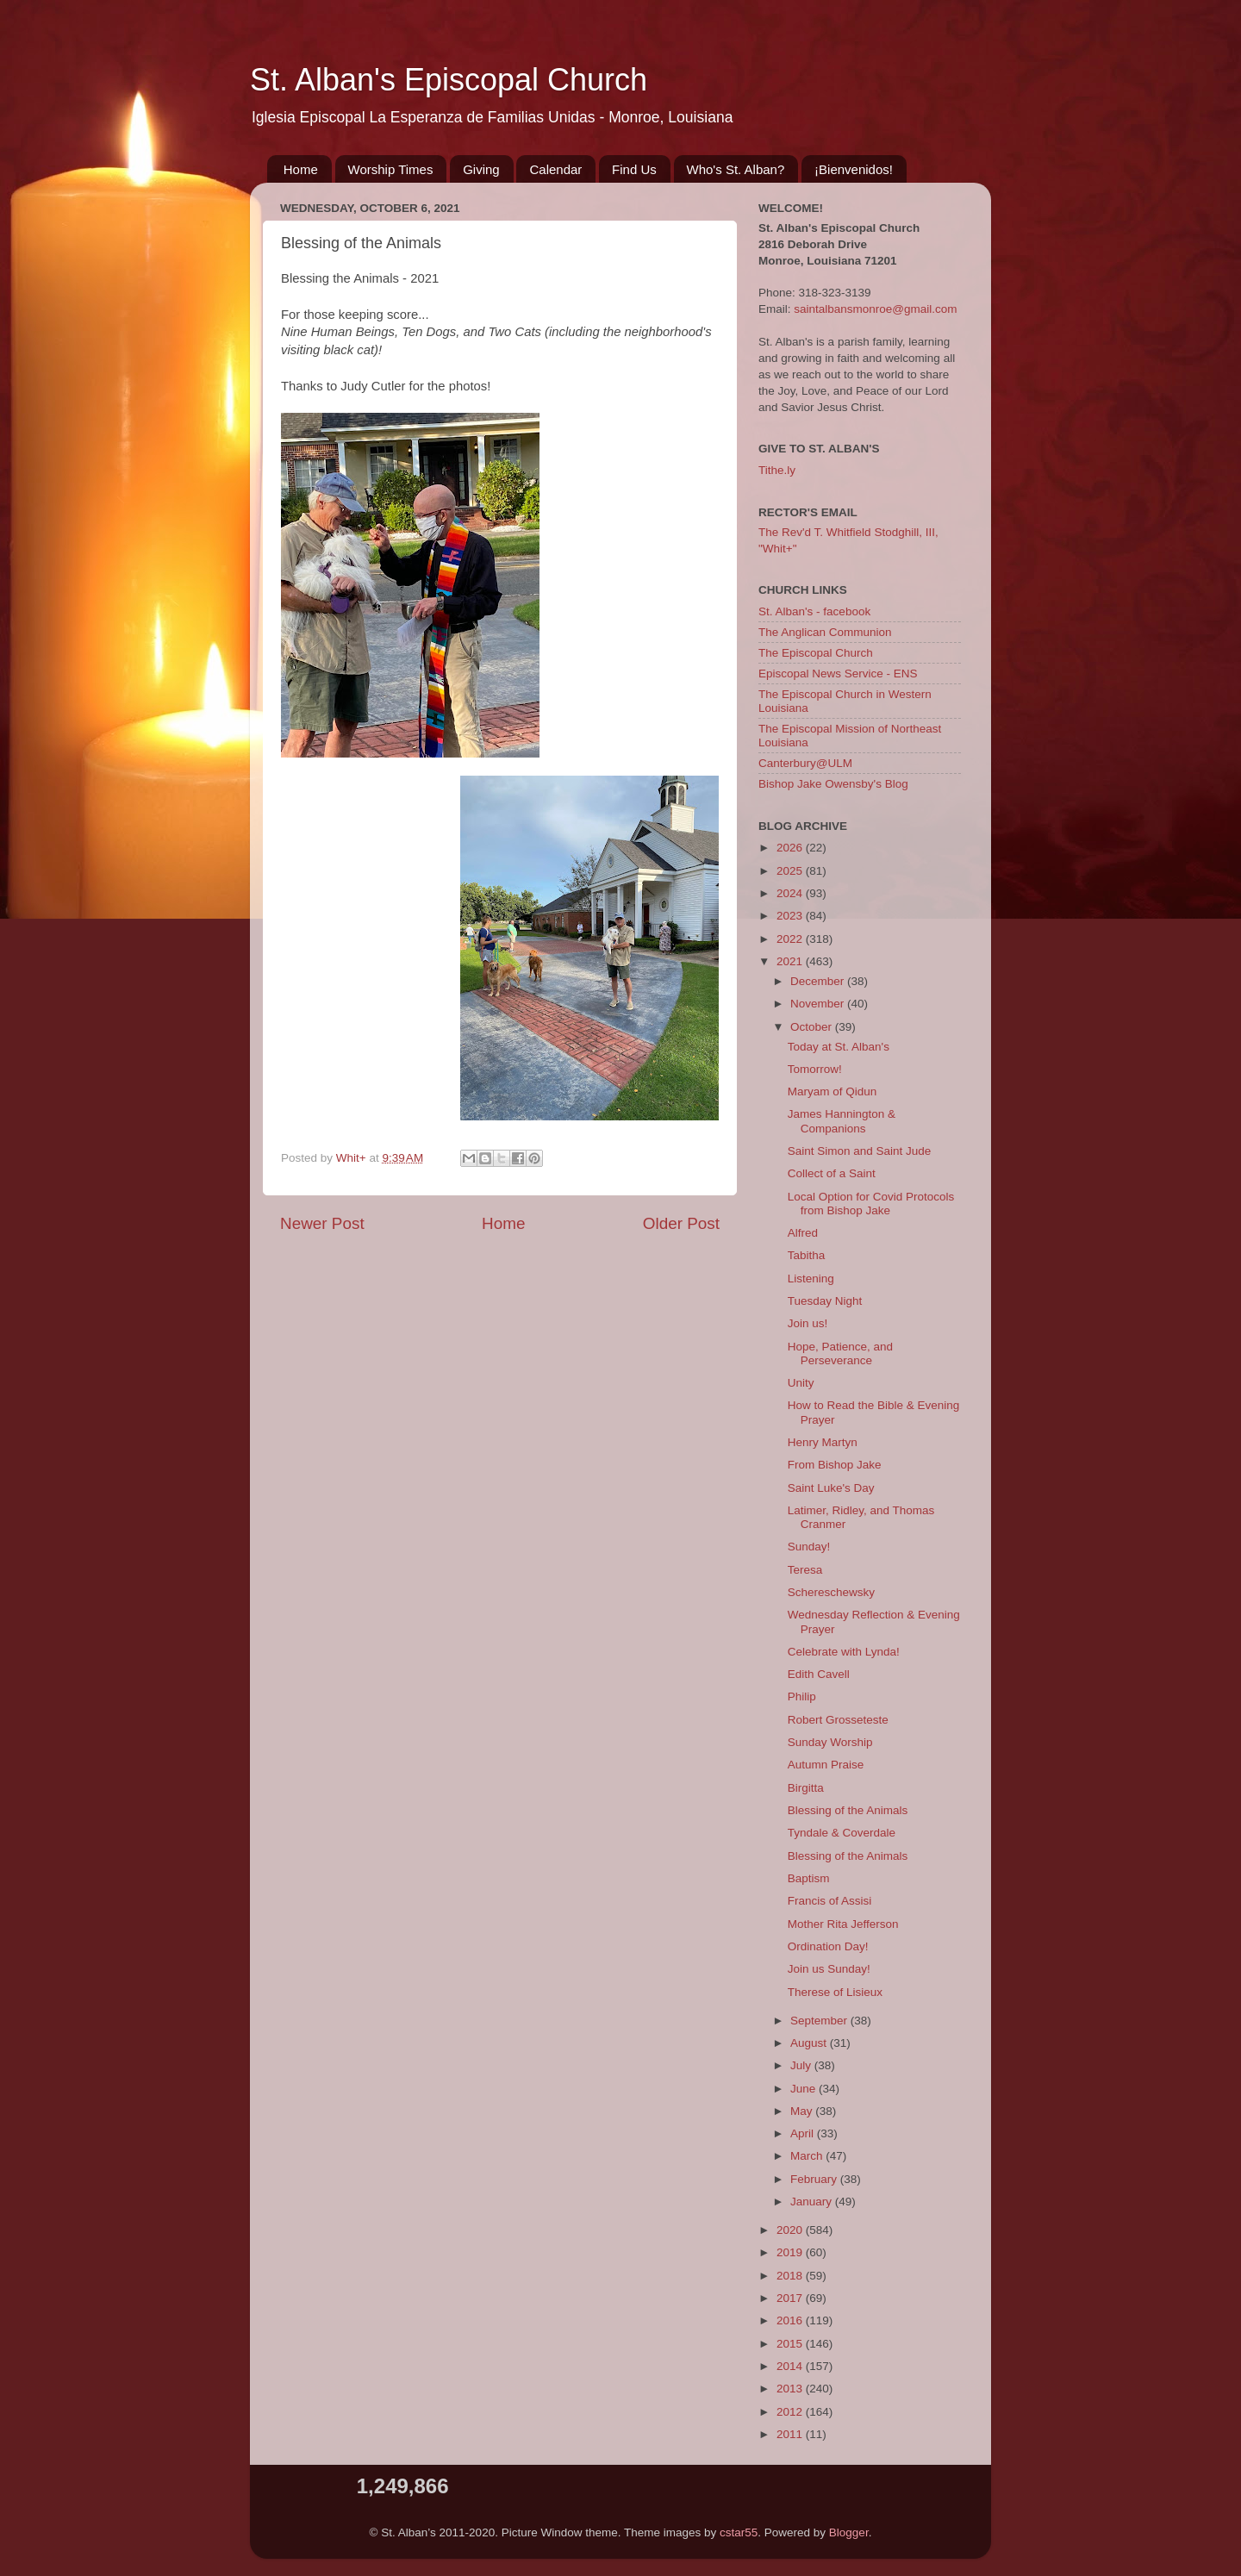 The height and width of the screenshot is (2576, 1241). Describe the element at coordinates (835, 1464) in the screenshot. I see `From Bishop Jake` at that location.